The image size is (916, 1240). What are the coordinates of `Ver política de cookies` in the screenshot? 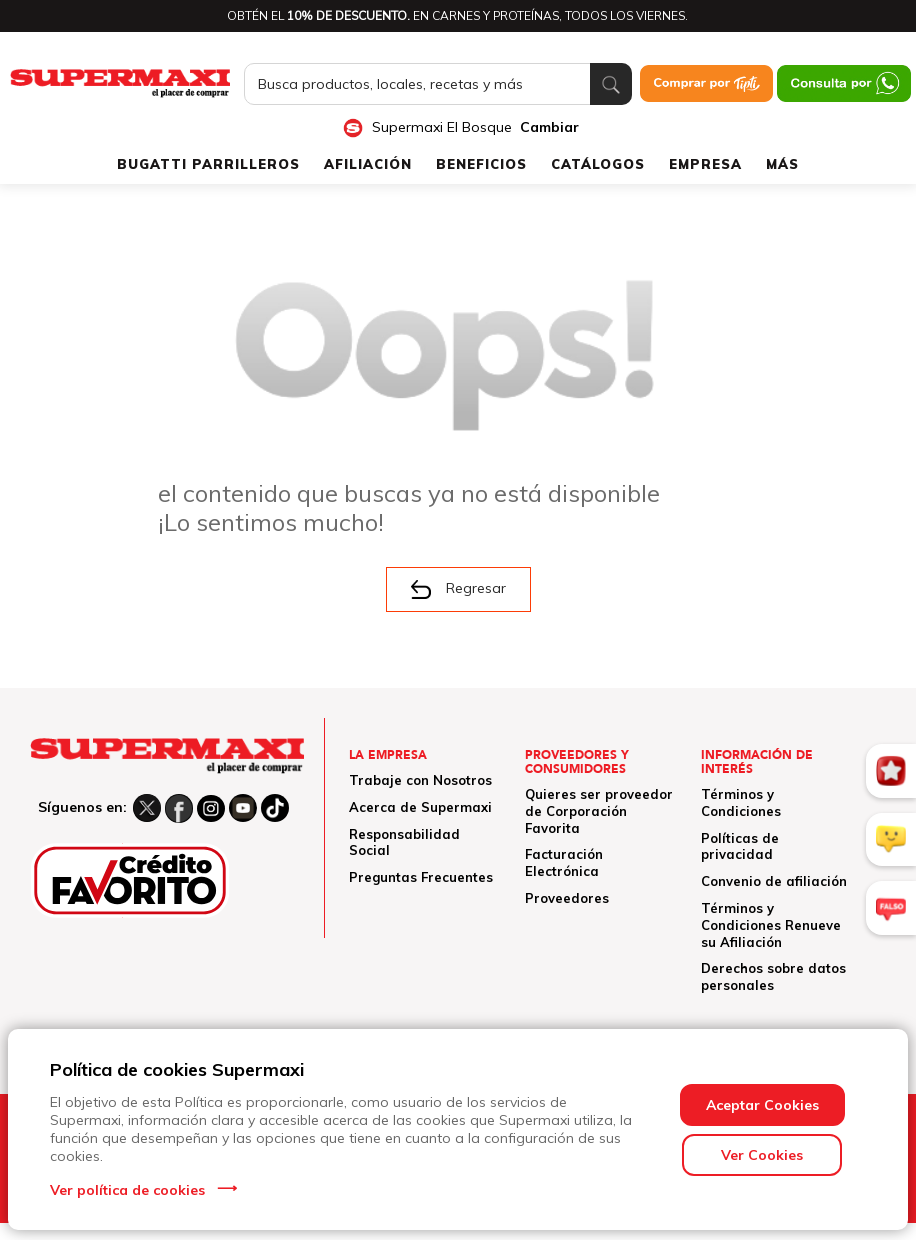 It's located at (127, 1190).